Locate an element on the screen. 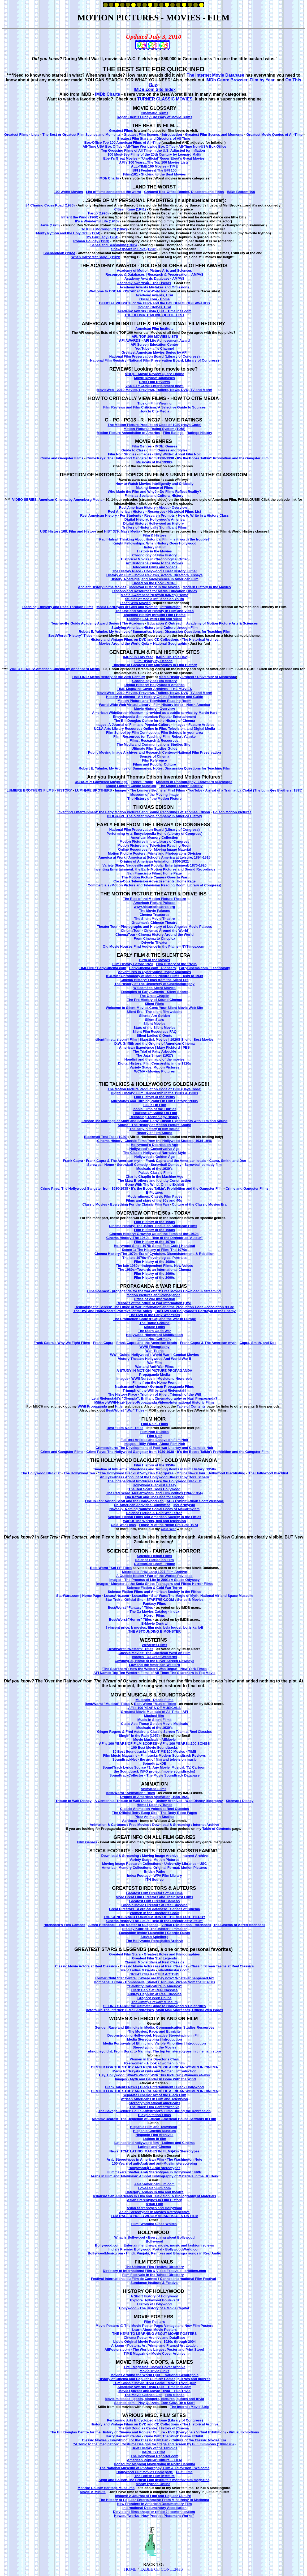 This screenshot has width=307, height=2576. The Use and Abuse of History in Film and Video is located at coordinates (154, 611).